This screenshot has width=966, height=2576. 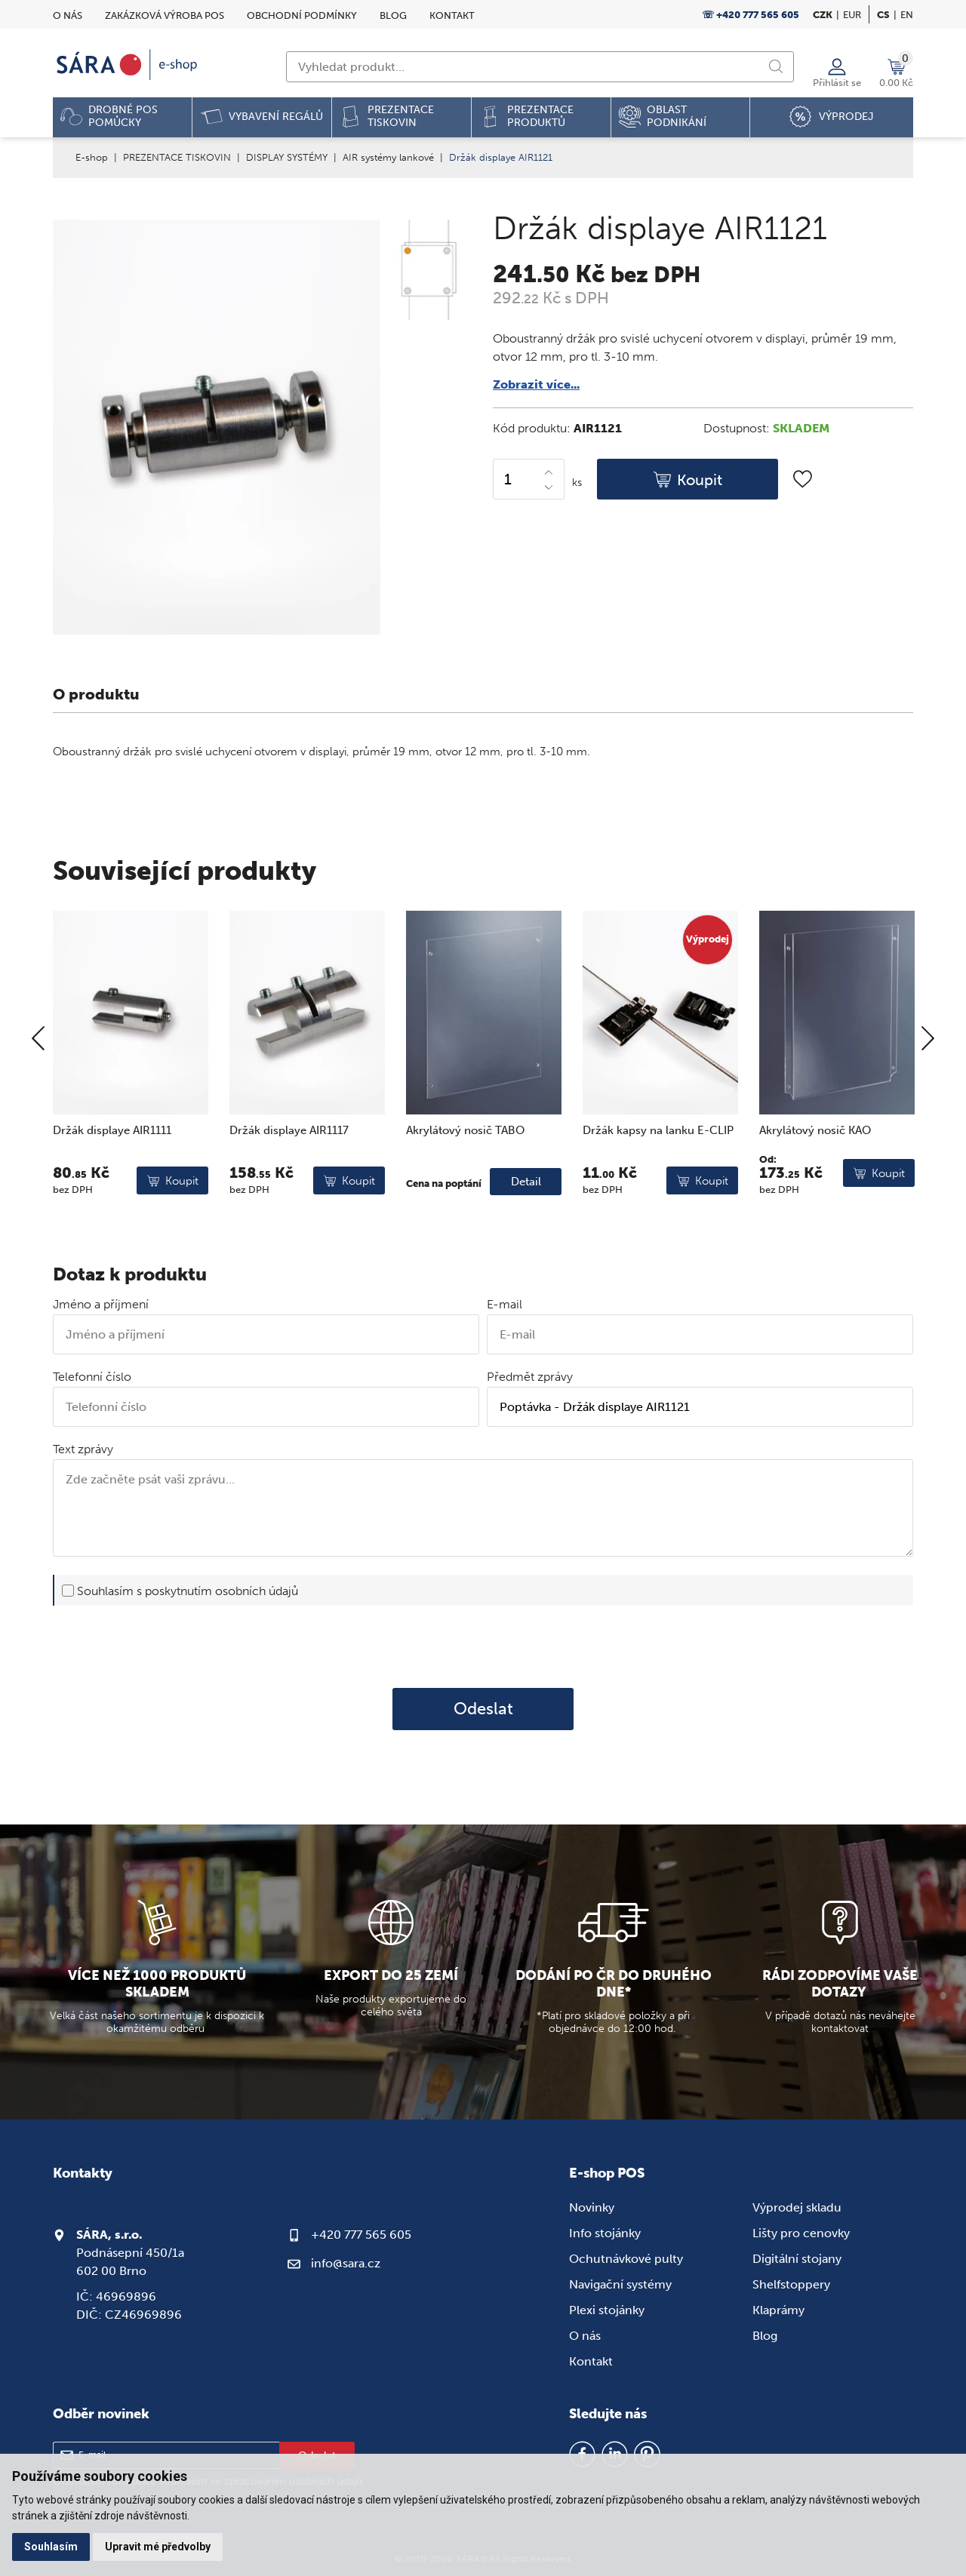 I want to click on Plexi stojánky, so click(x=607, y=2310).